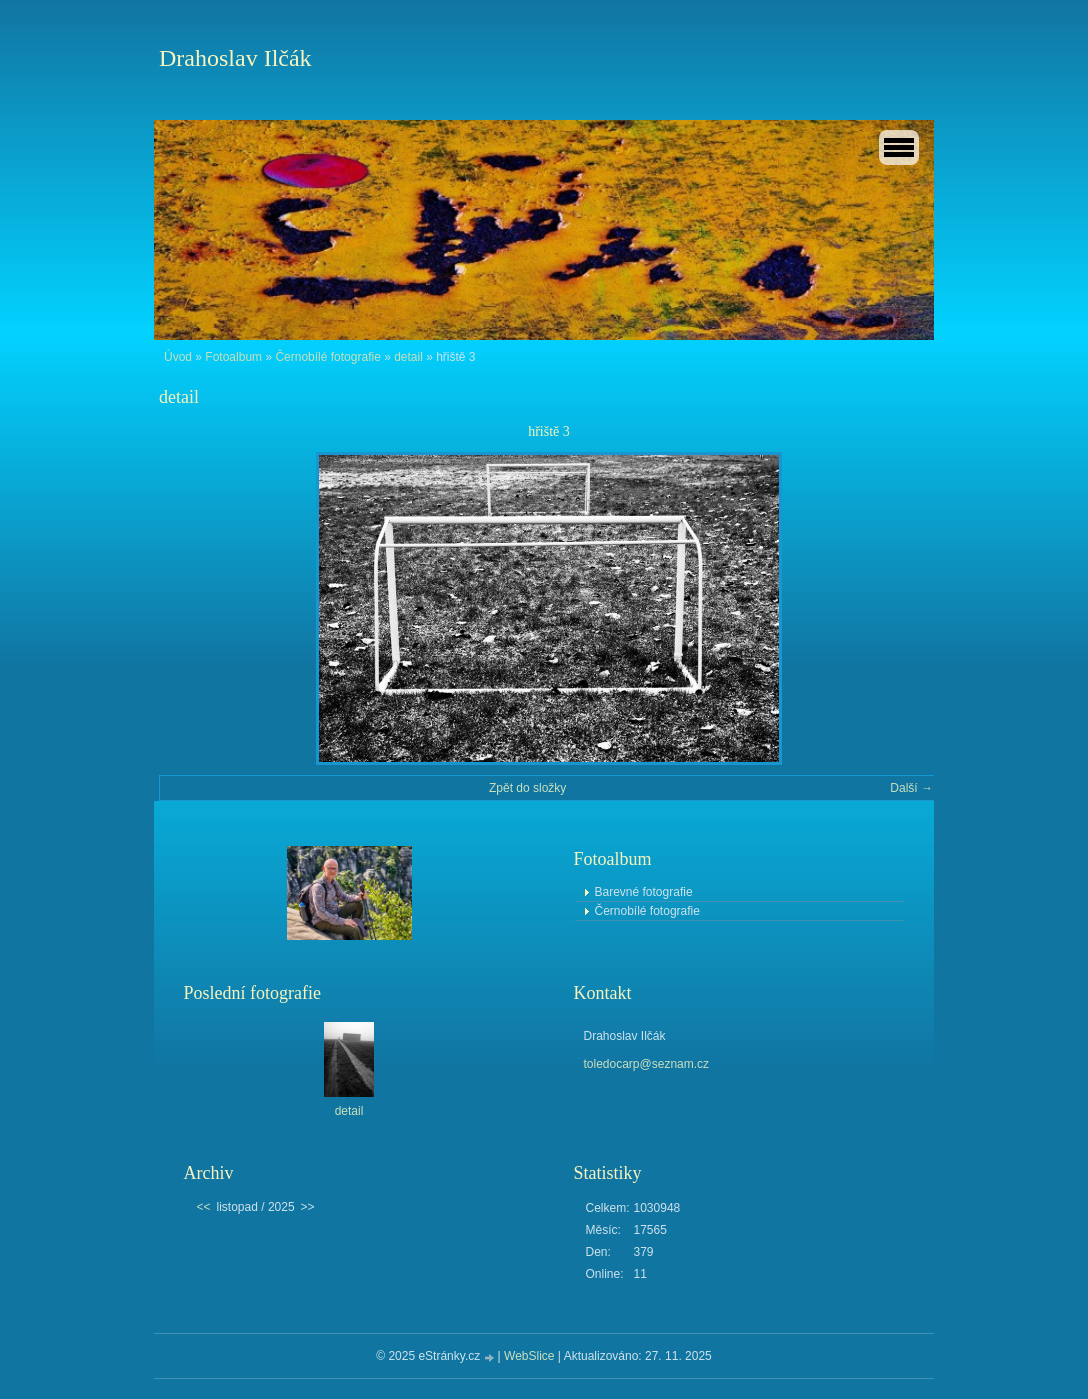  What do you see at coordinates (235, 58) in the screenshot?
I see `Drahoslav Ilčák` at bounding box center [235, 58].